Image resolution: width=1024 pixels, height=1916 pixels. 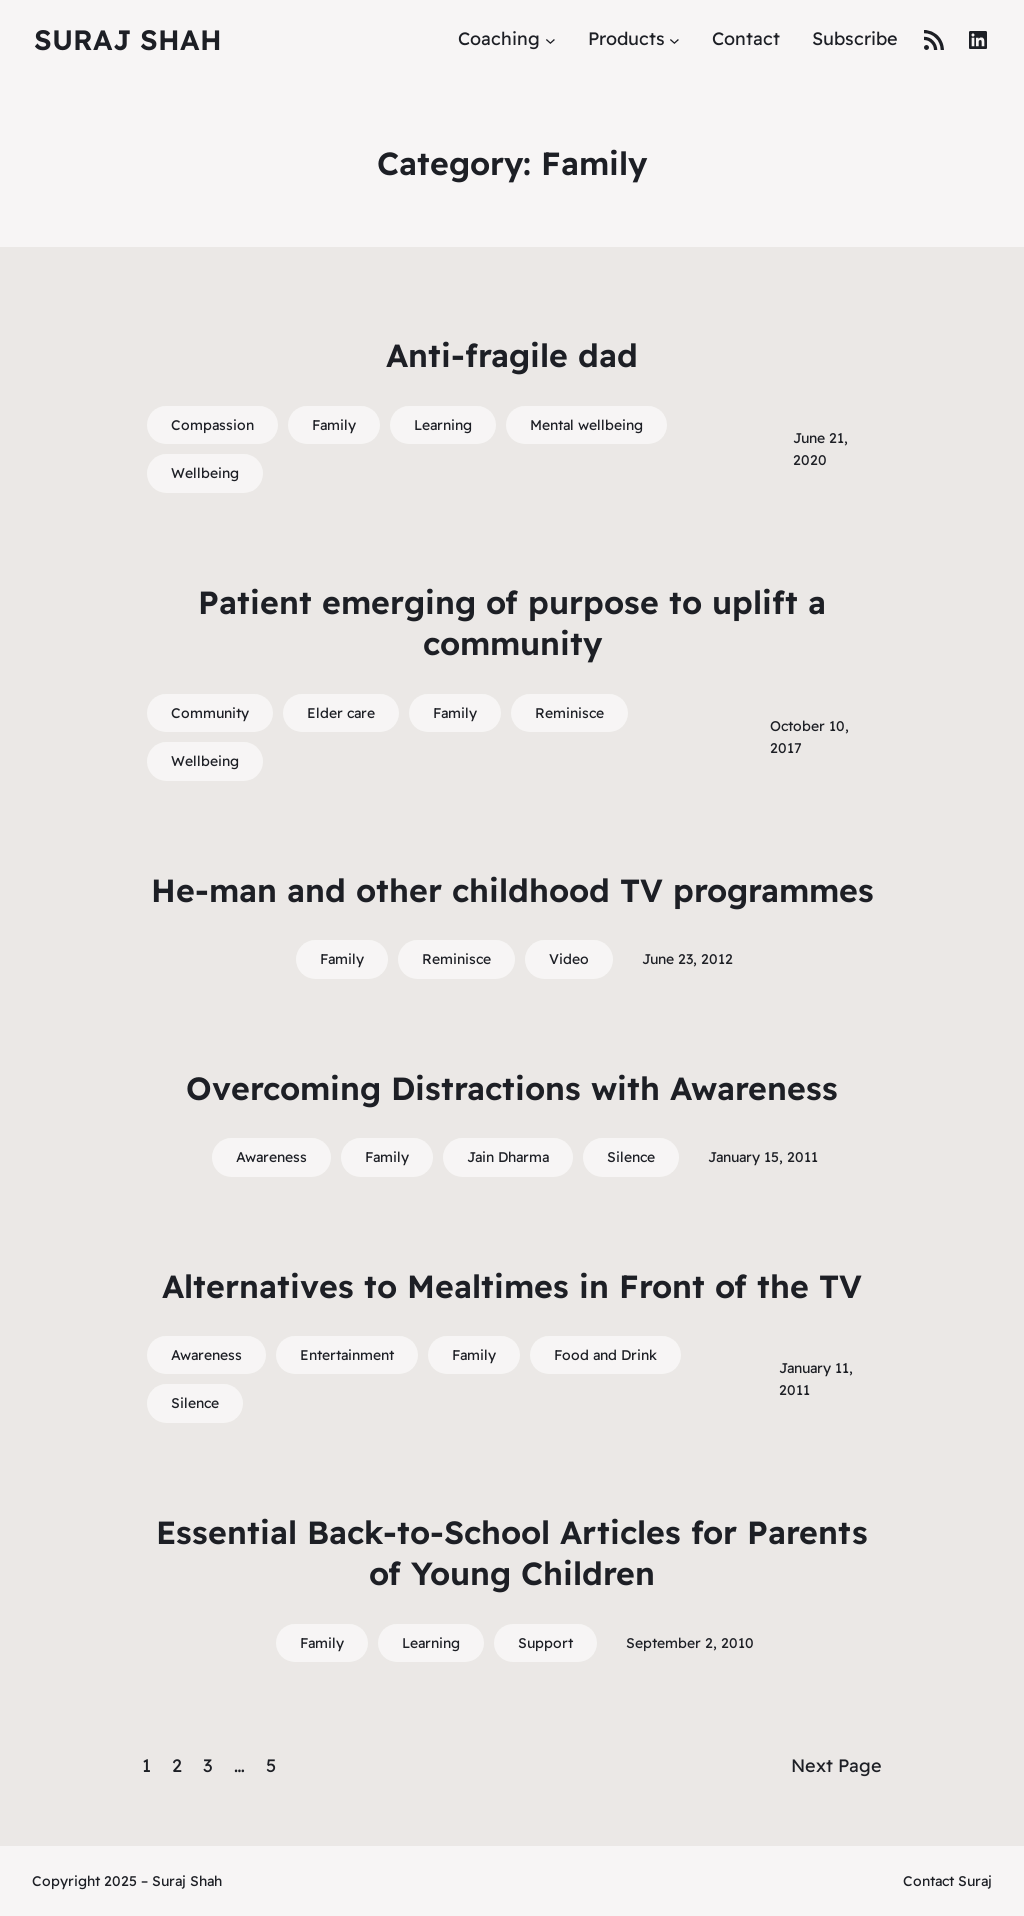 What do you see at coordinates (210, 713) in the screenshot?
I see `Community` at bounding box center [210, 713].